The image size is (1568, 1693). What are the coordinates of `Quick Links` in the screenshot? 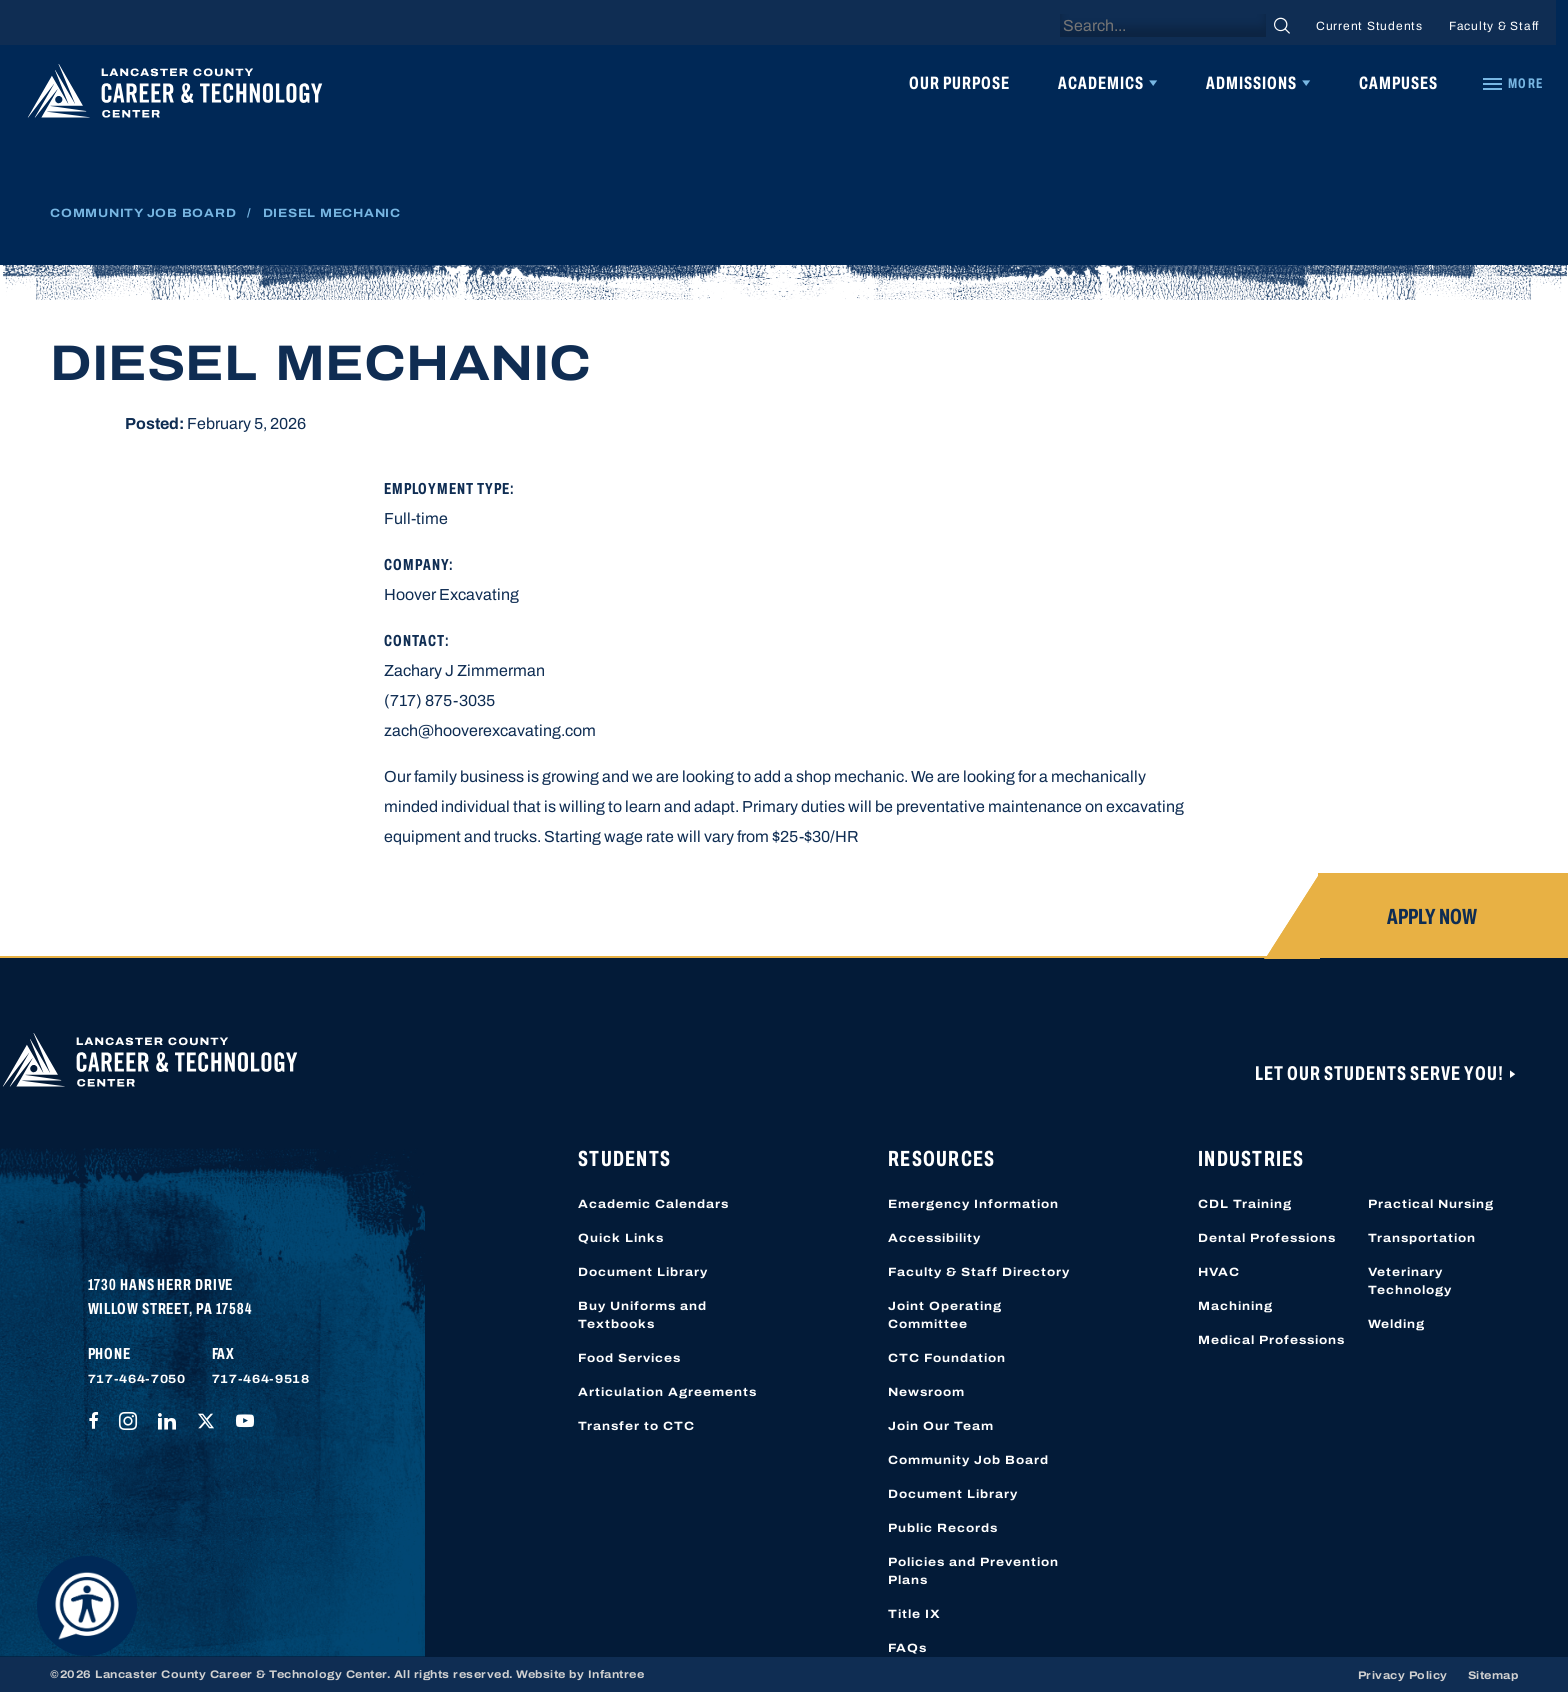 It's located at (621, 1238).